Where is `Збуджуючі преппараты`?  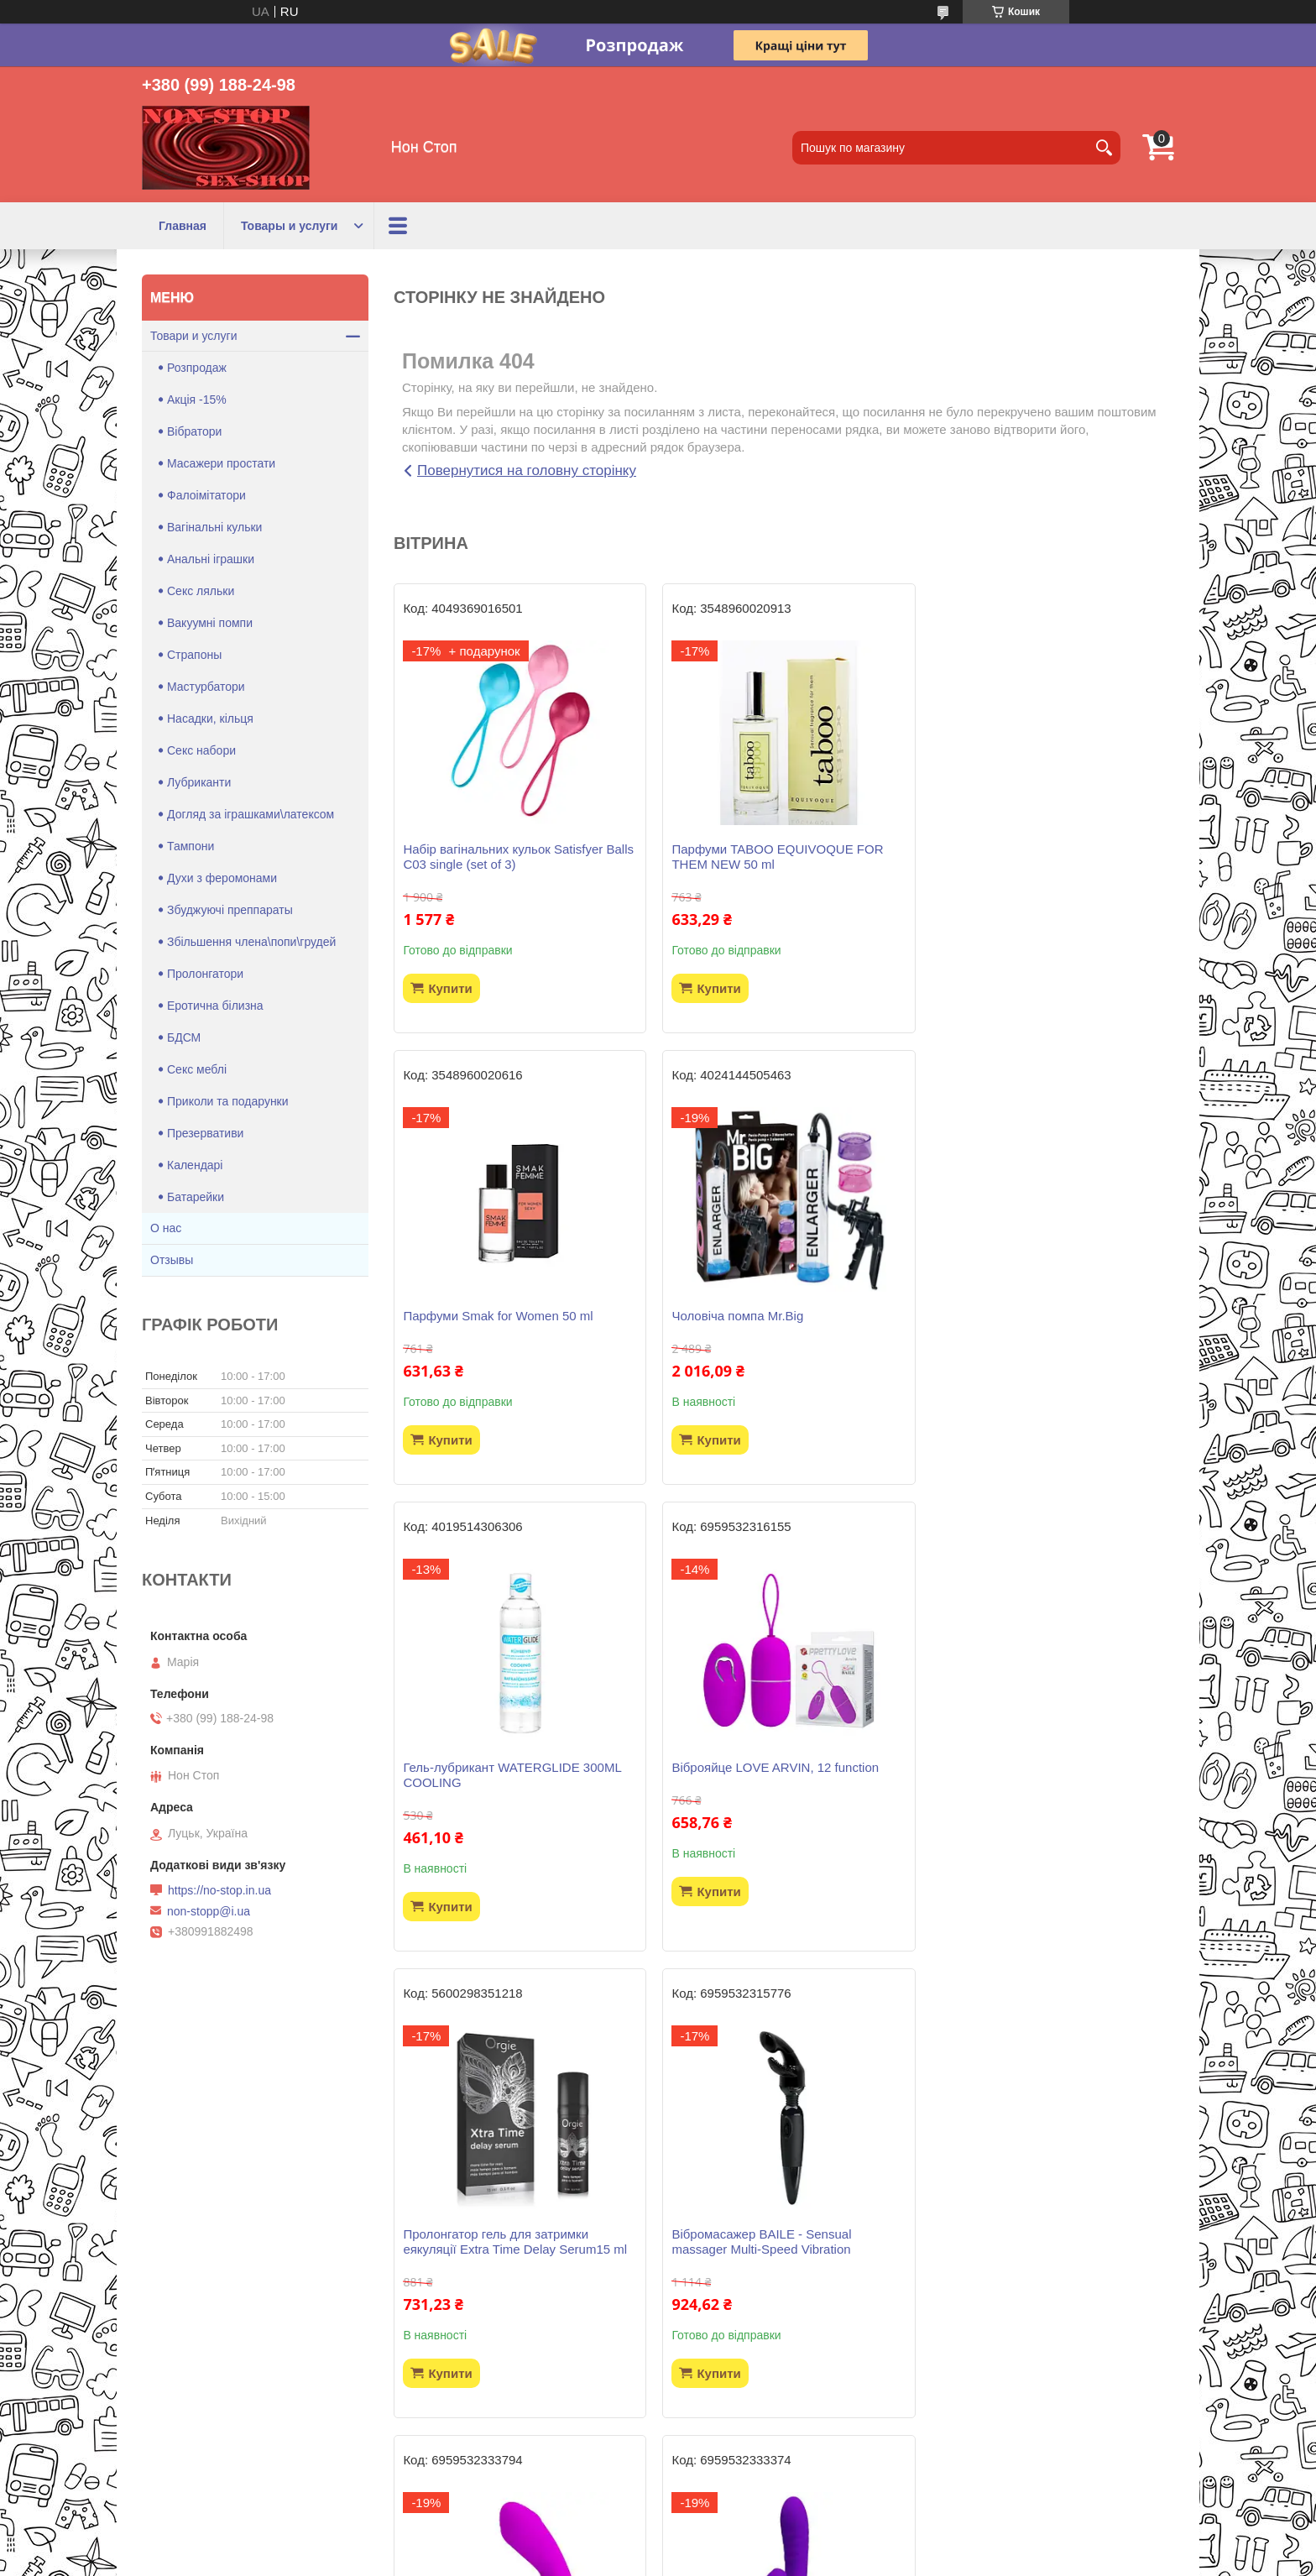 Збуджуючі преппараты is located at coordinates (230, 910).